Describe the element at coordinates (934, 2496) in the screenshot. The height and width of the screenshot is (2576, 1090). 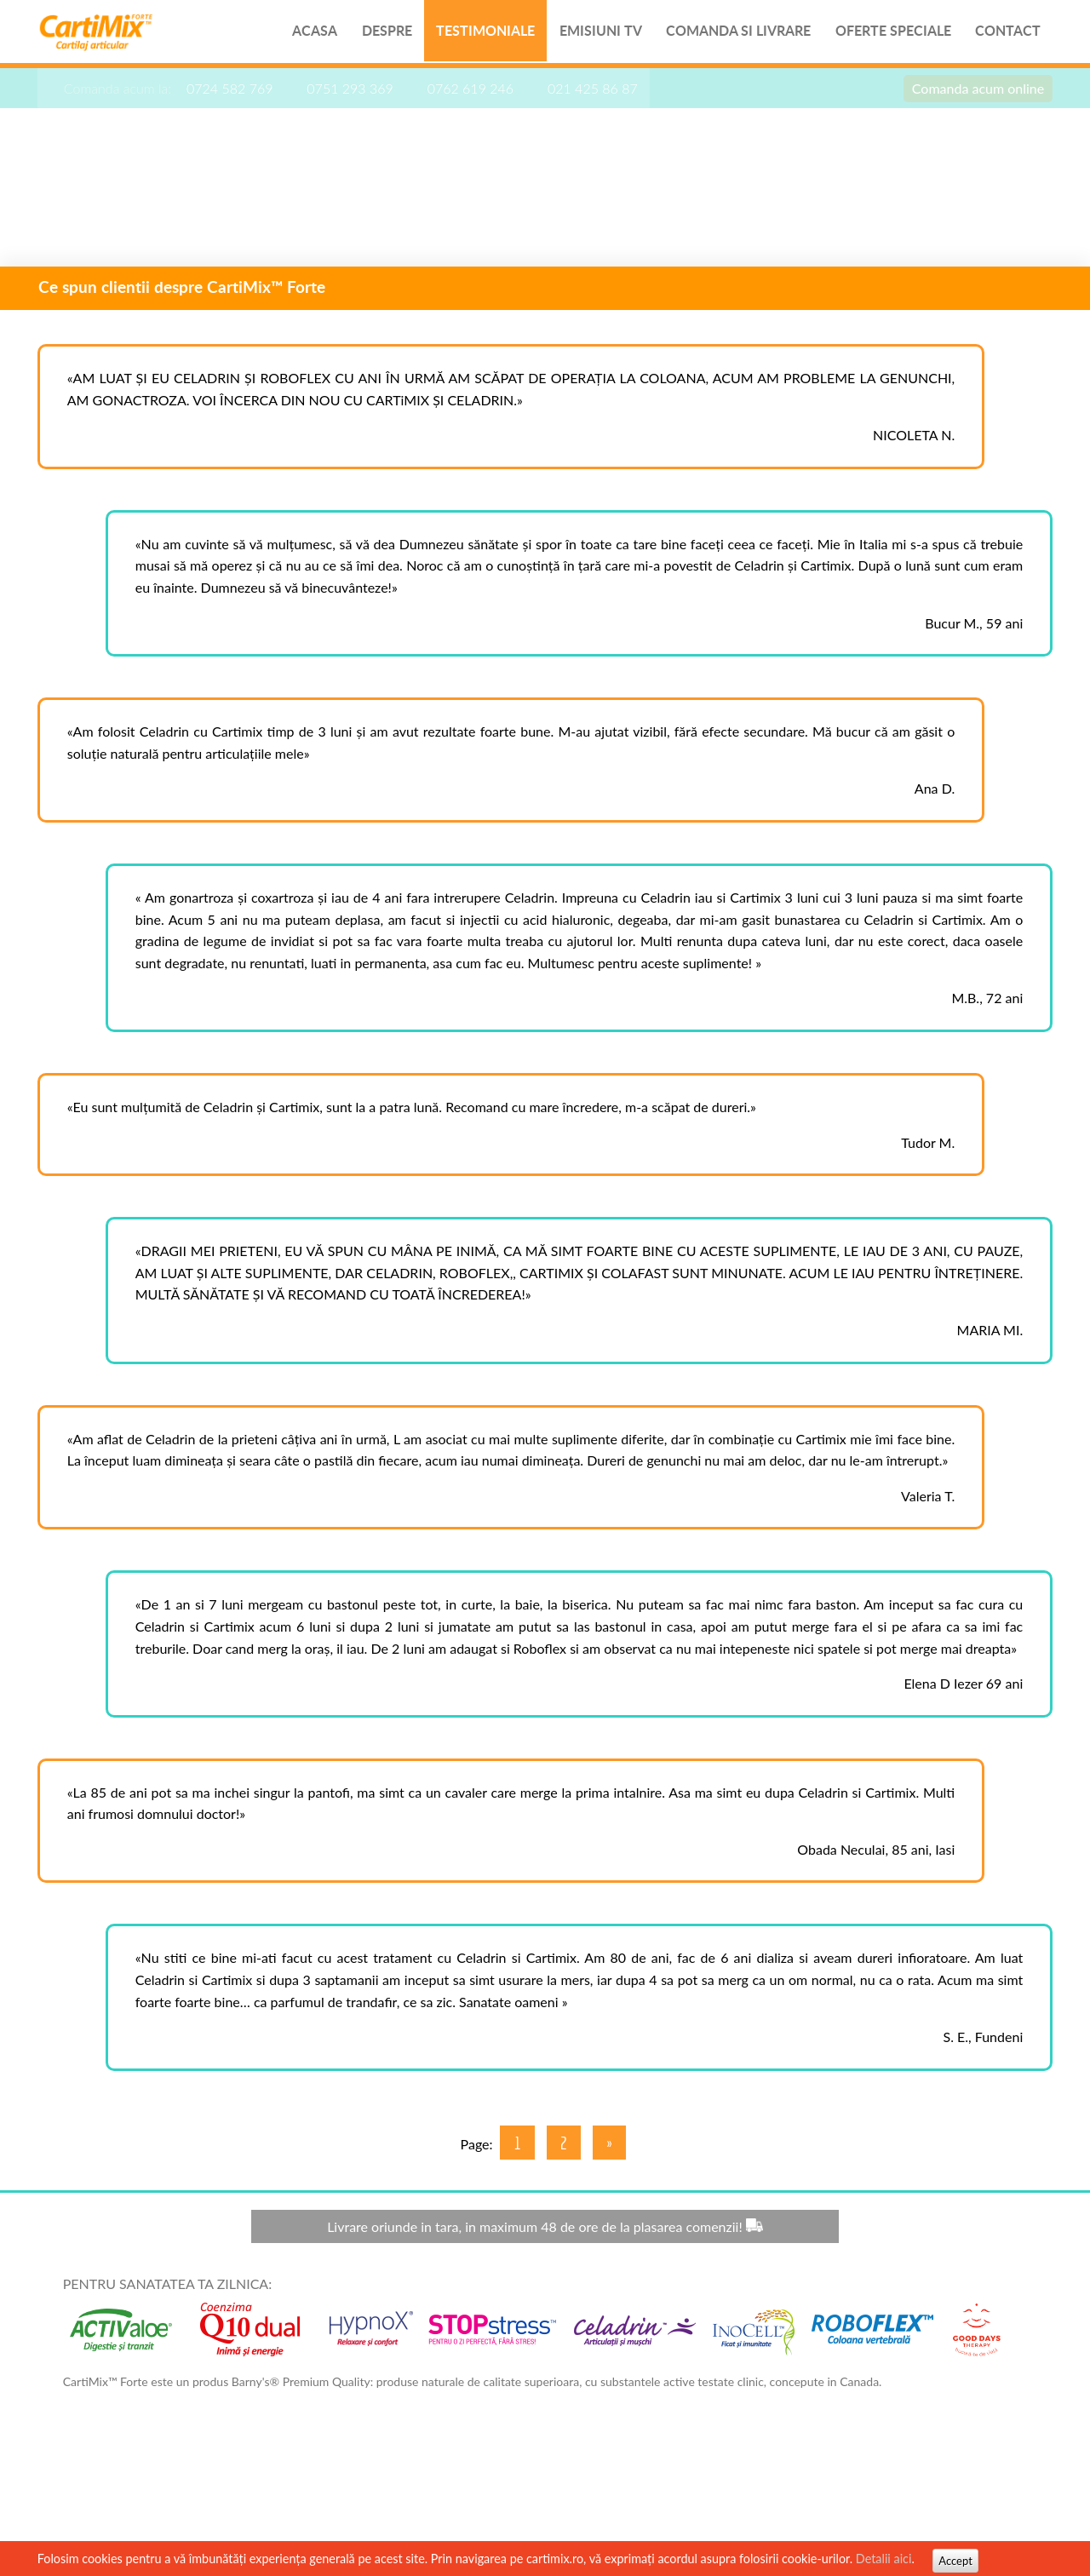
I see `Termeni si Conditii` at that location.